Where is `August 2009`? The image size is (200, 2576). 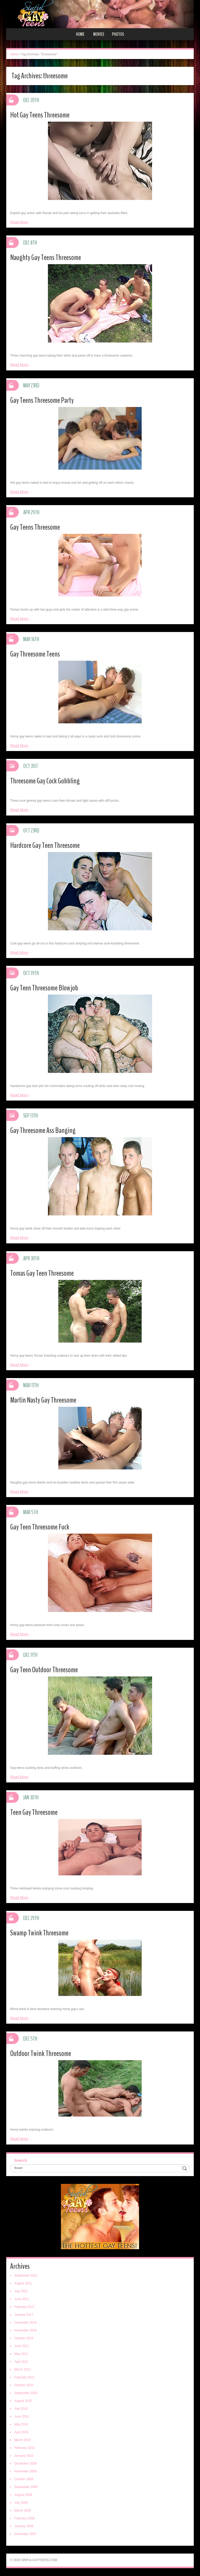 August 2009 is located at coordinates (23, 2495).